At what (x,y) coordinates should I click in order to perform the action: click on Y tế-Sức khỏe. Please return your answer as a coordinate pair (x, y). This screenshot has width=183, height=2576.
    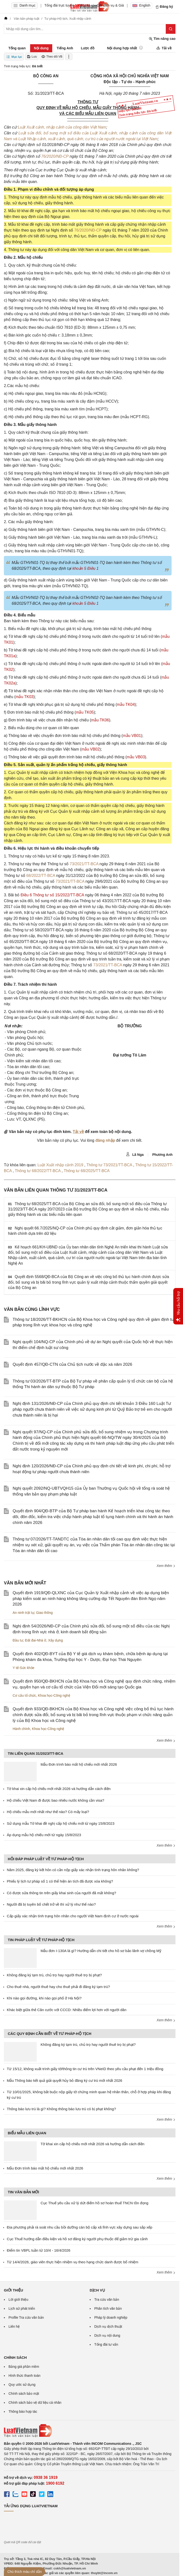
    Looking at the image, I should click on (23, 1668).